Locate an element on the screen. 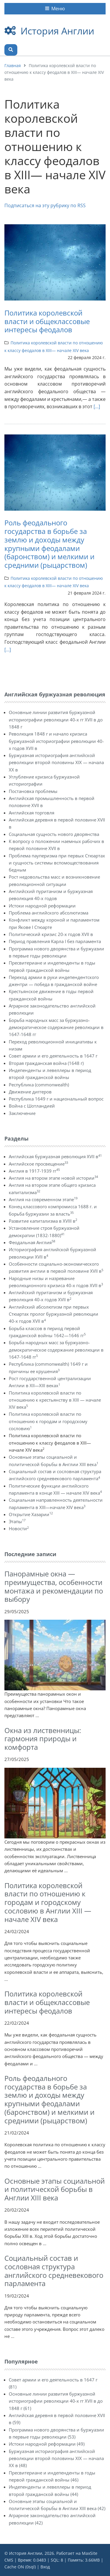 The height and width of the screenshot is (2576, 110). Политика королевской власти по отношению к городам и городскому сословию is located at coordinates (48, 1421).